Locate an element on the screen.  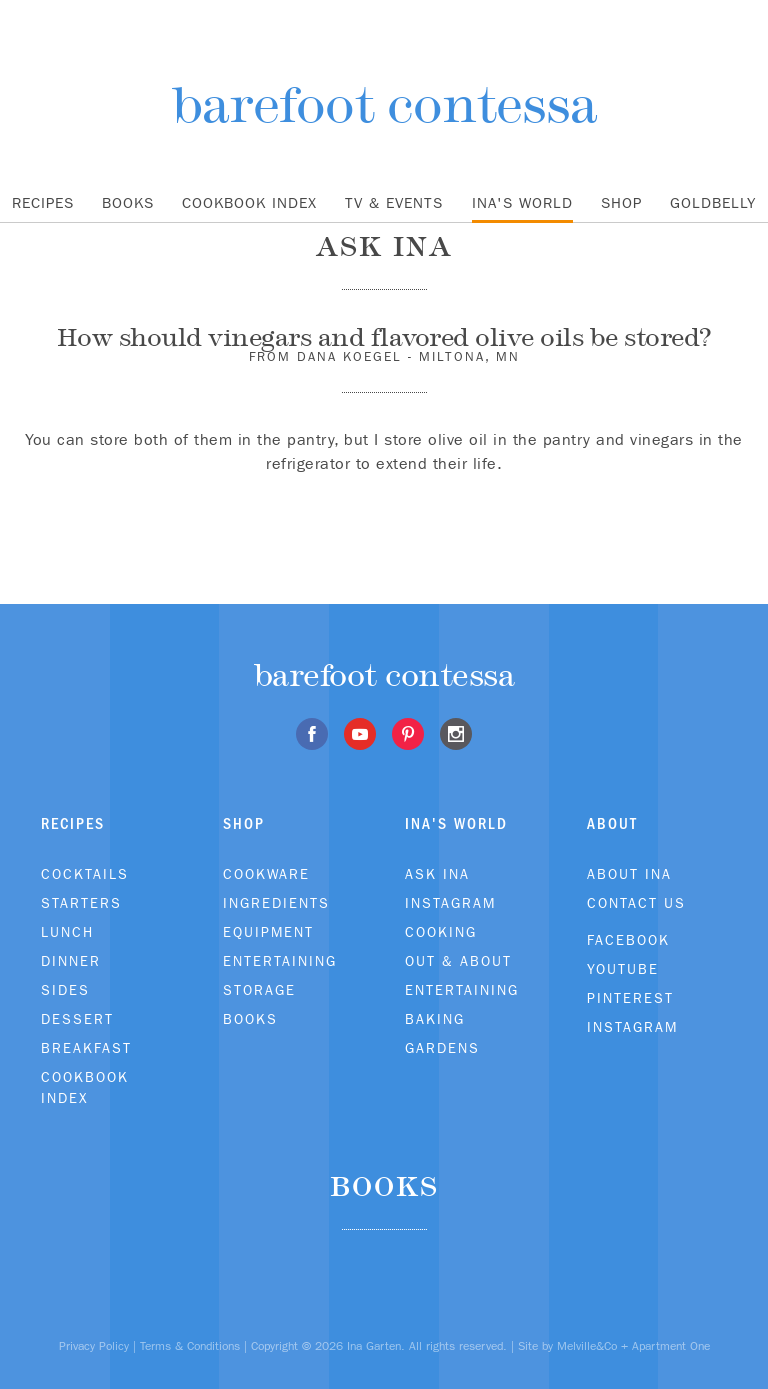
Facebook is located at coordinates (628, 940).